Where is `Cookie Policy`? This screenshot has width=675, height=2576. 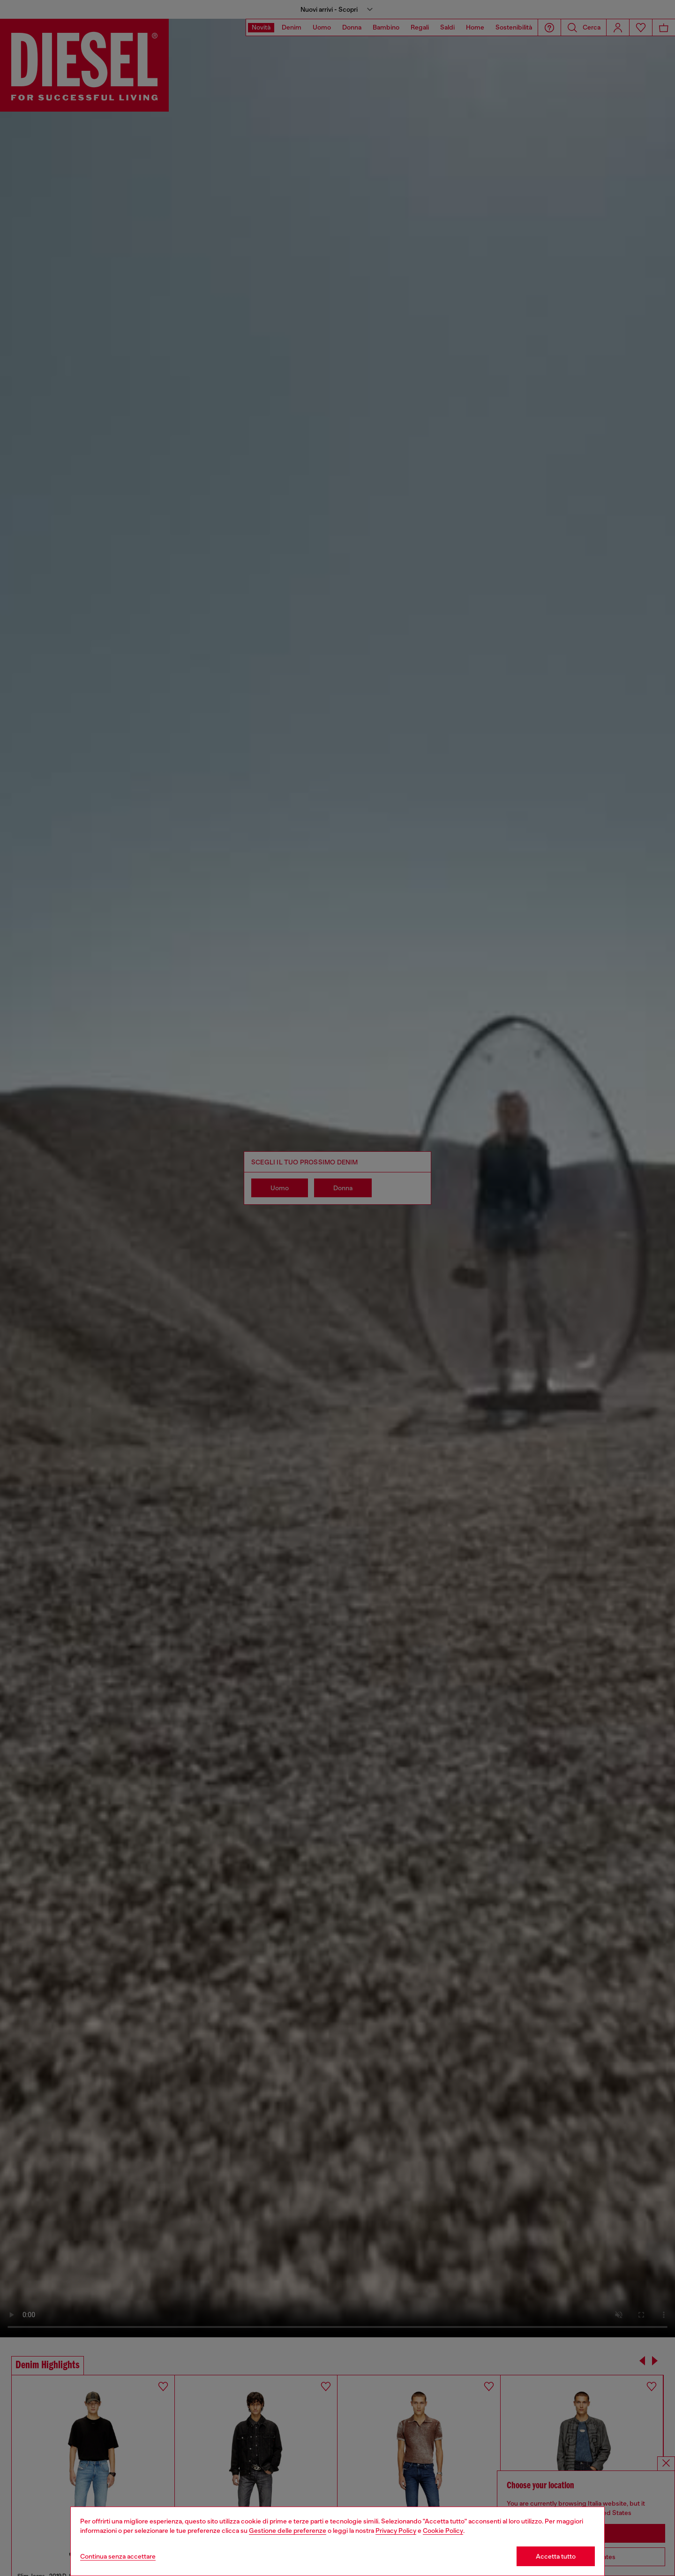
Cookie Policy is located at coordinates (443, 2530).